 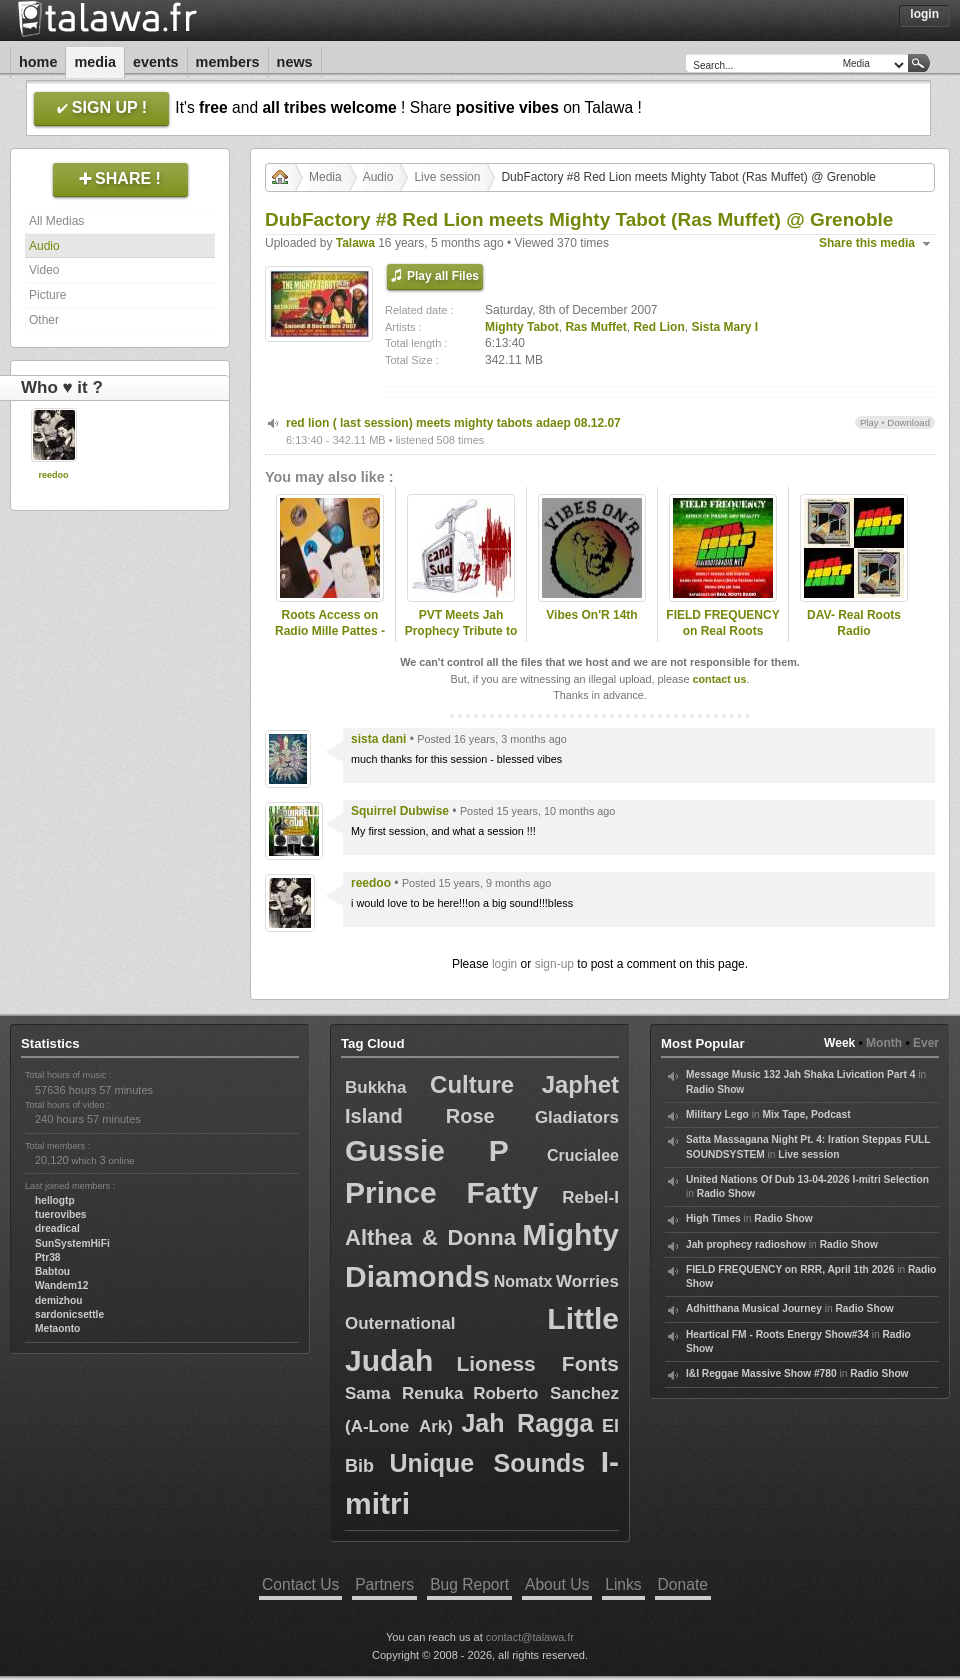 What do you see at coordinates (61, 1285) in the screenshot?
I see `Wandem12` at bounding box center [61, 1285].